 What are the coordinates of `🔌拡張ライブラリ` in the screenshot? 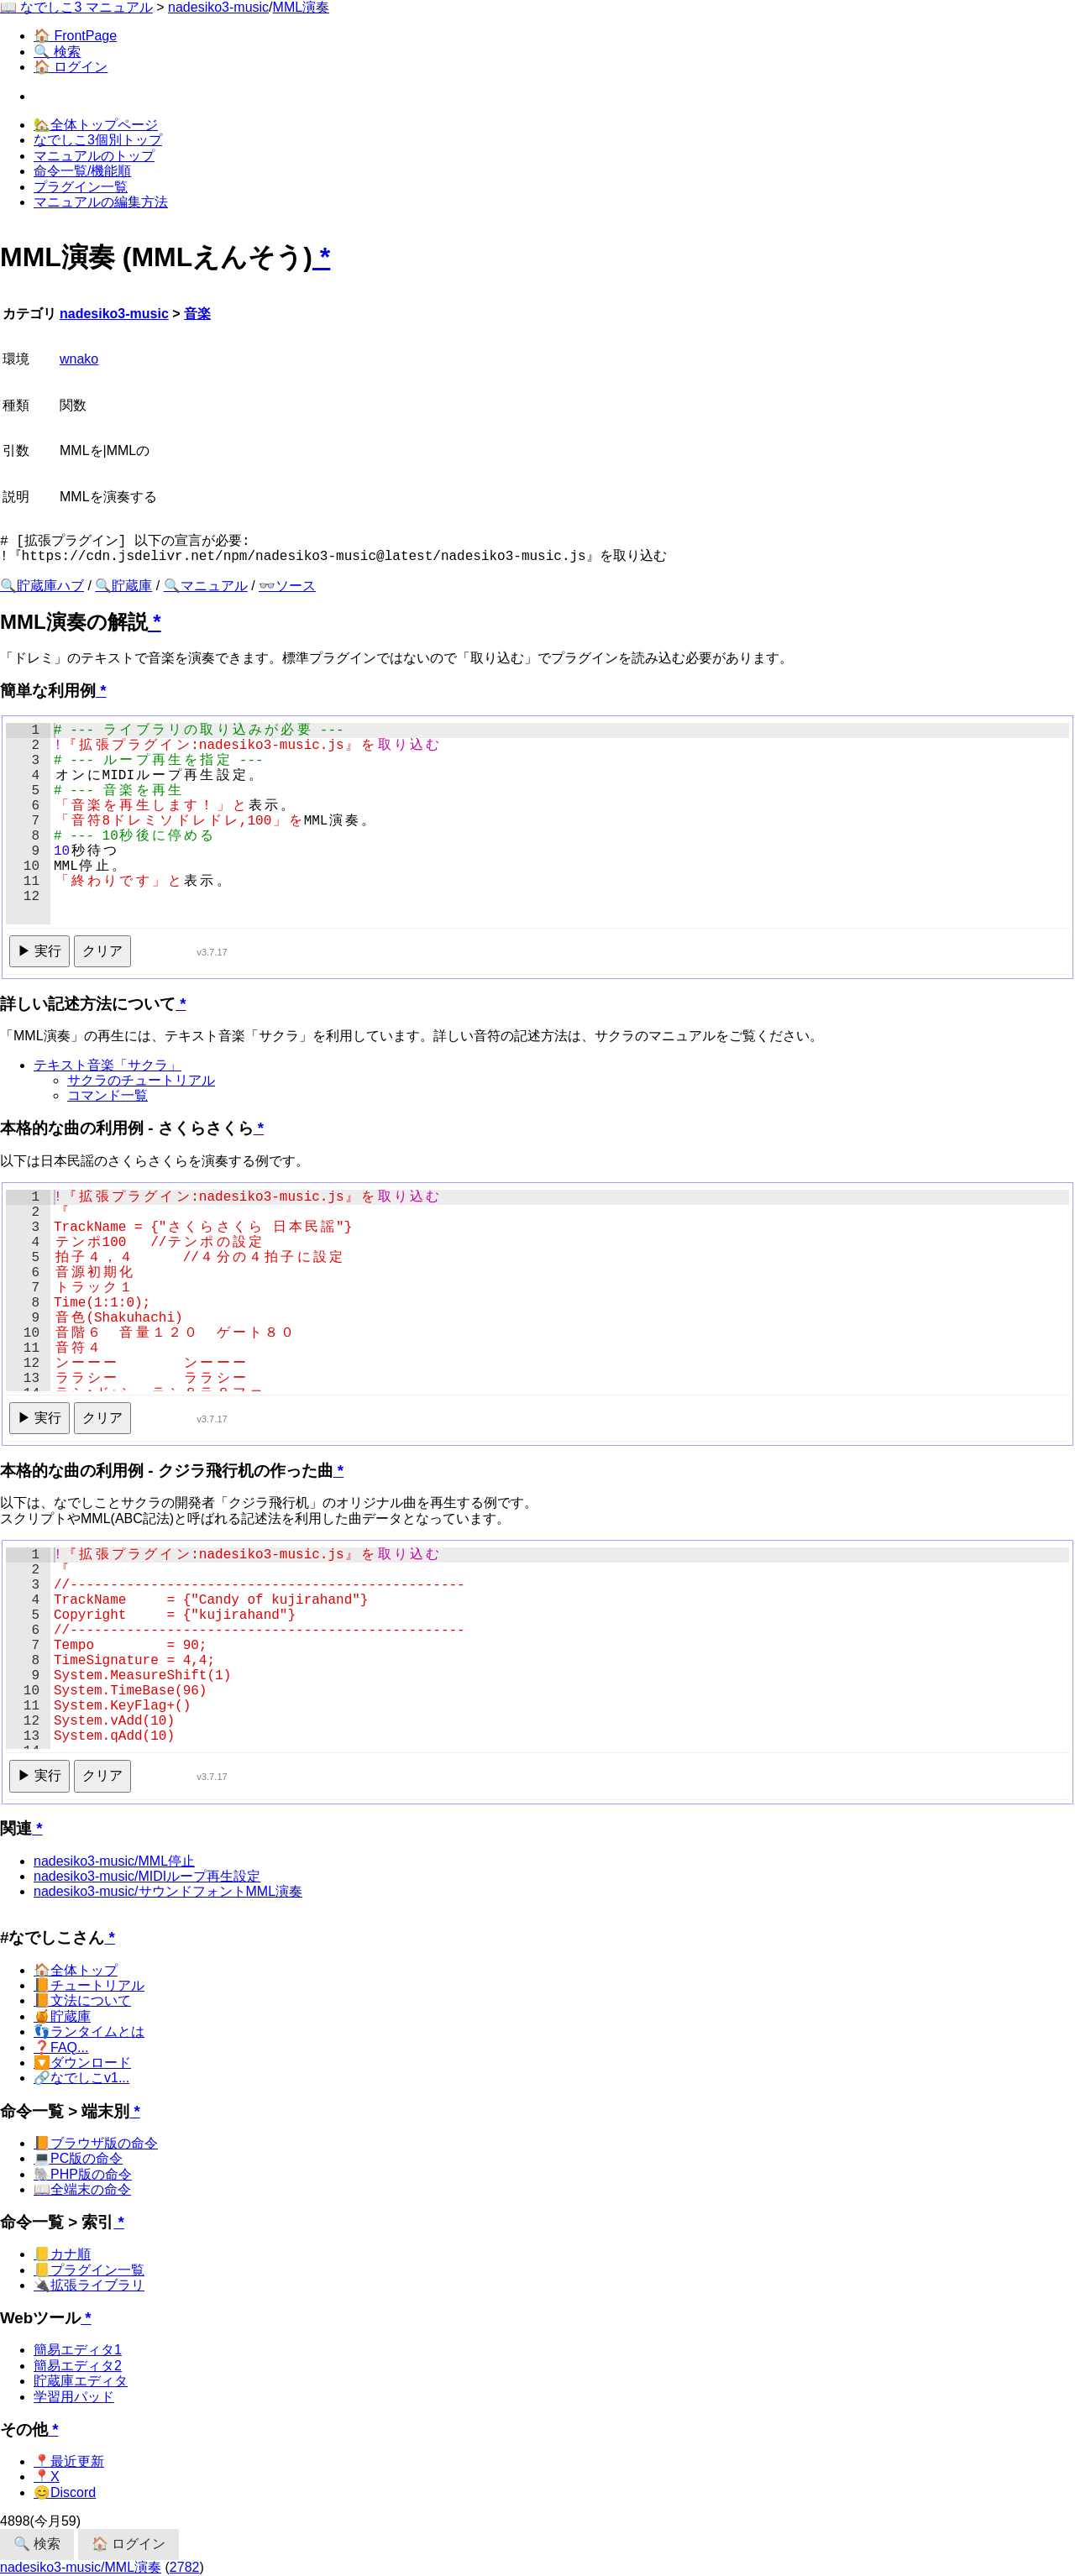 It's located at (89, 2285).